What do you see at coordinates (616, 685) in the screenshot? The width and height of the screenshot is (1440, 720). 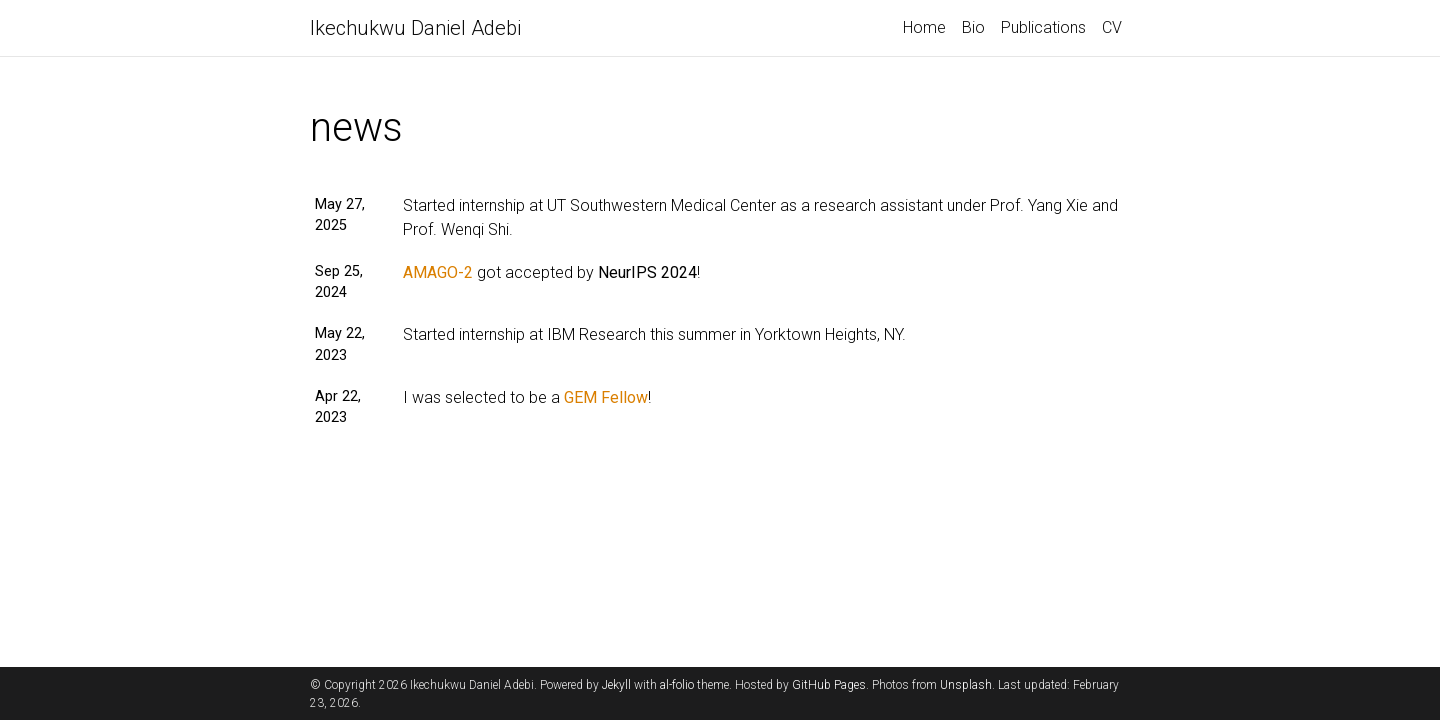 I see `Jekyll` at bounding box center [616, 685].